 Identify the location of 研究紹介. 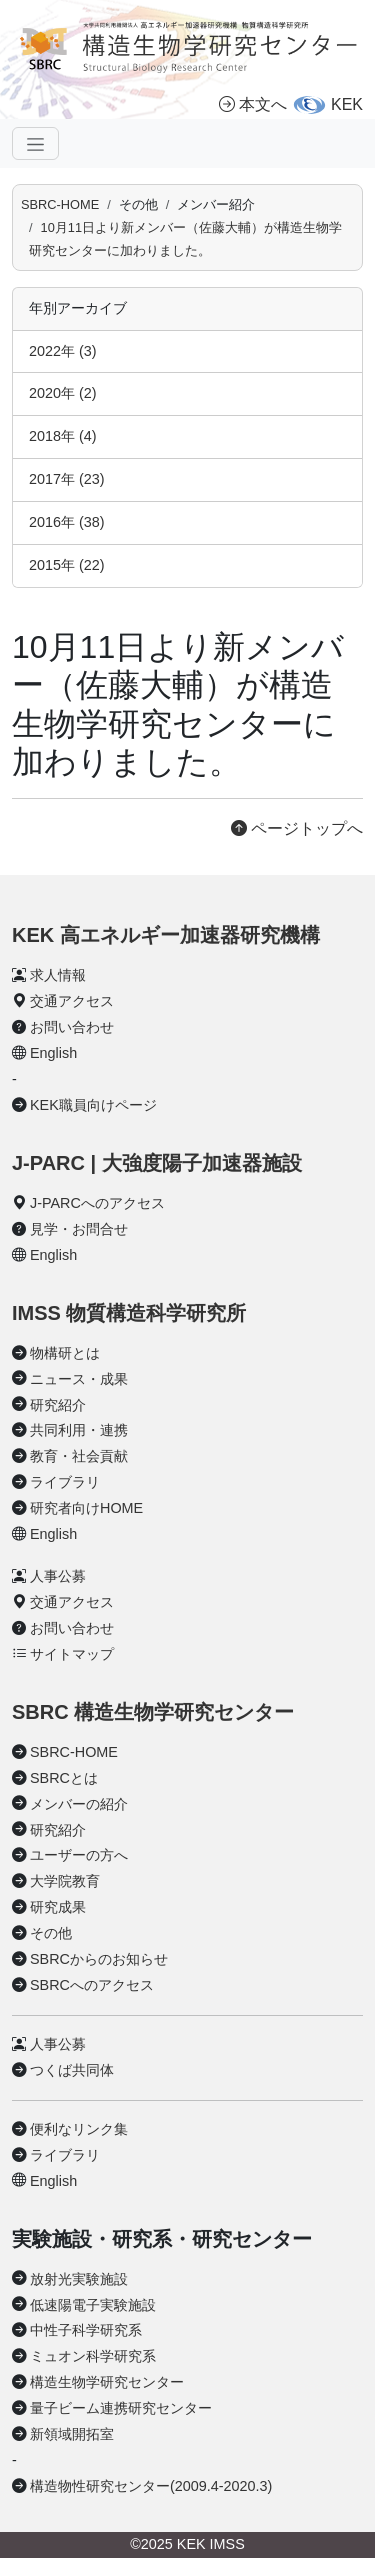
(58, 1405).